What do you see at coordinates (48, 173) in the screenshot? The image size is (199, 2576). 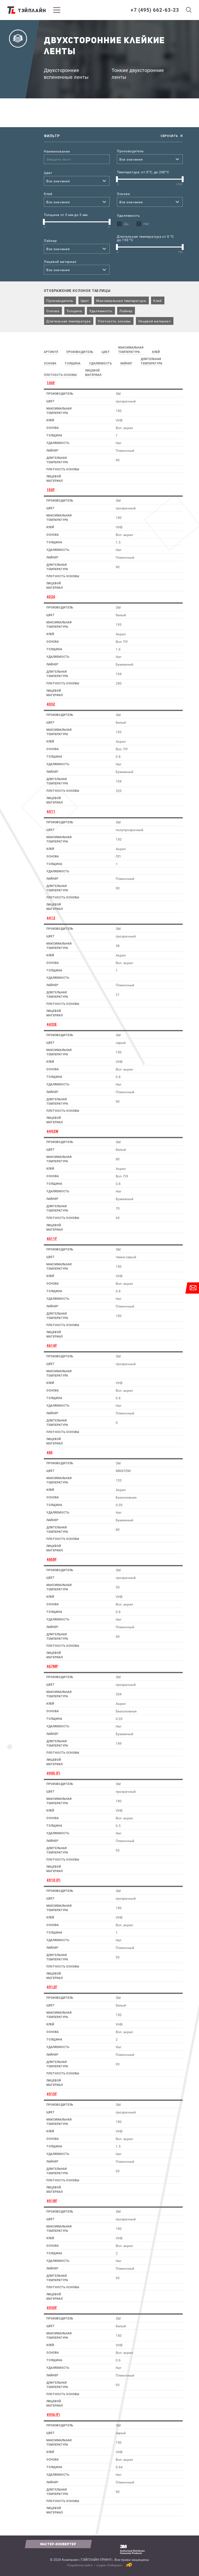 I see `Цвет` at bounding box center [48, 173].